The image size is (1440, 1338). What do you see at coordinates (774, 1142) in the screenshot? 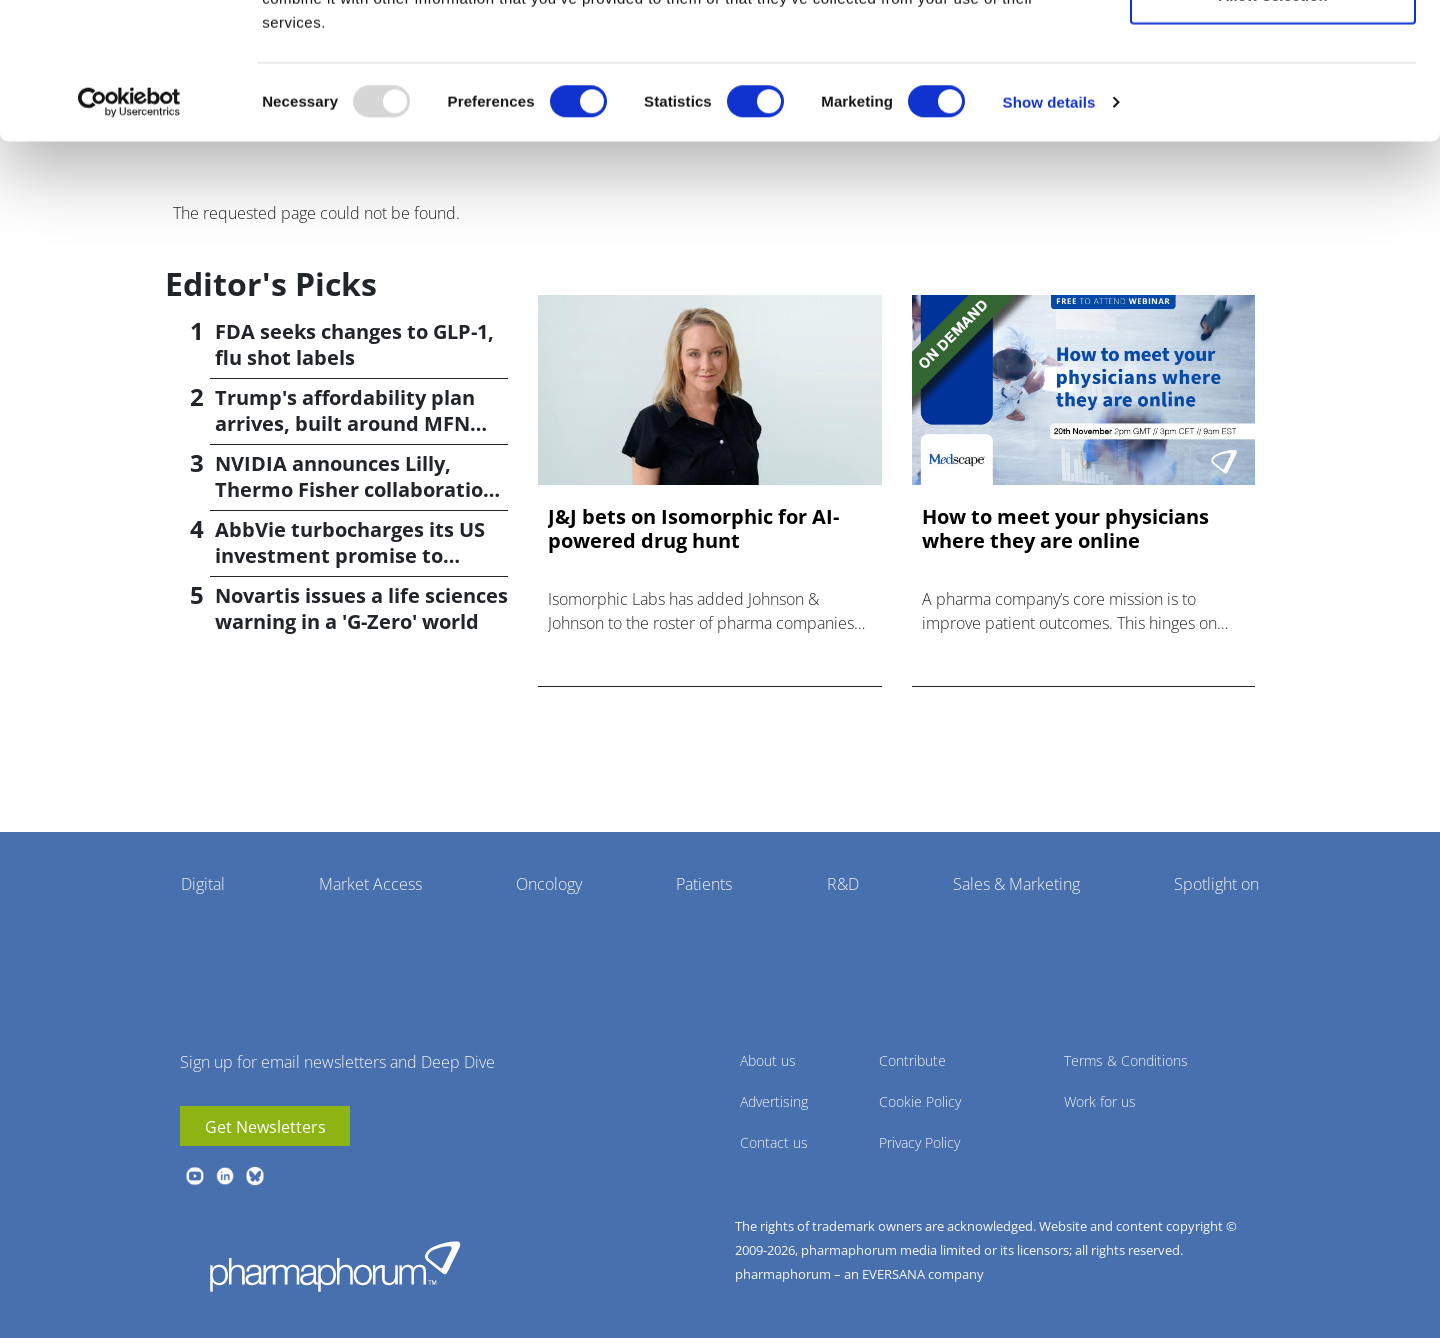
I see `Contact us` at bounding box center [774, 1142].